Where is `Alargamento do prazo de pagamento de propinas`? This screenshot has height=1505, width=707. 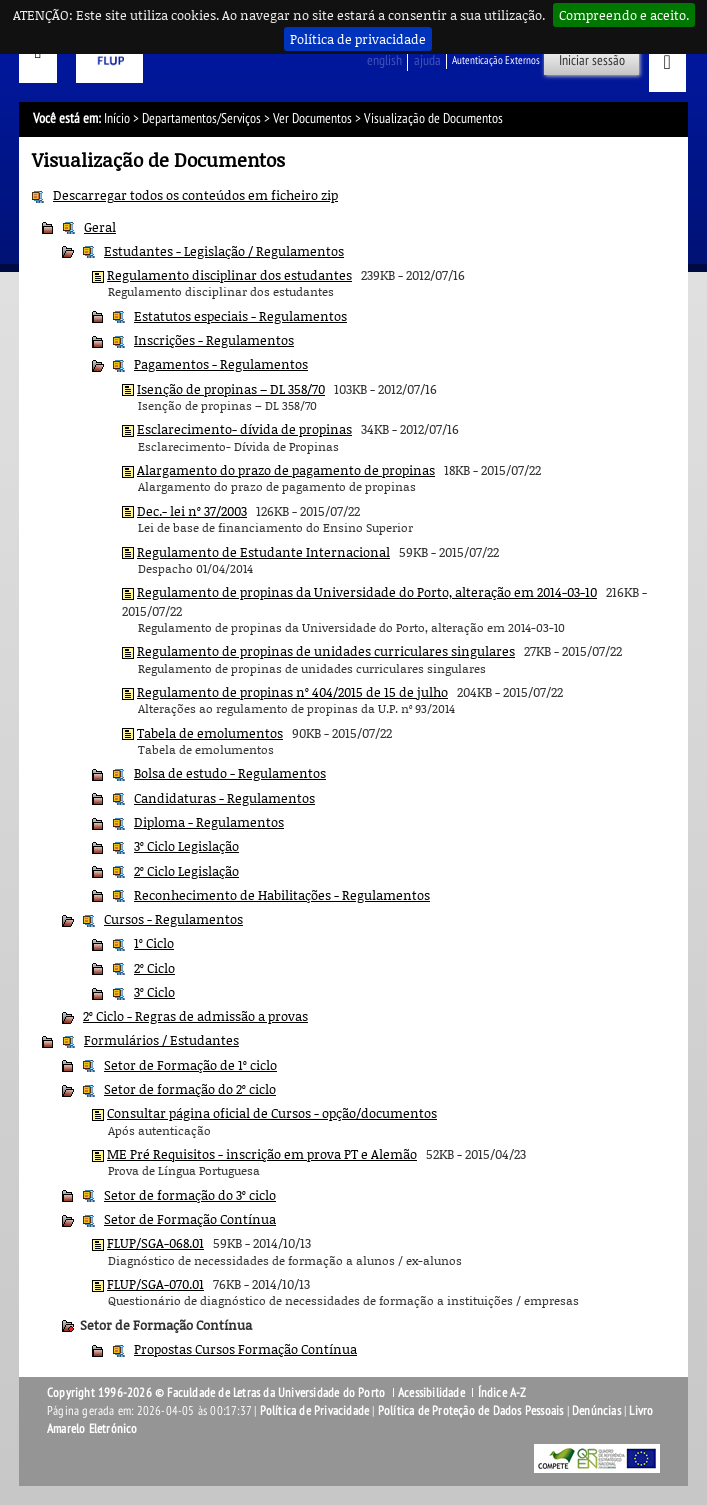
Alargamento do prazo de pagamento de propinas is located at coordinates (286, 470).